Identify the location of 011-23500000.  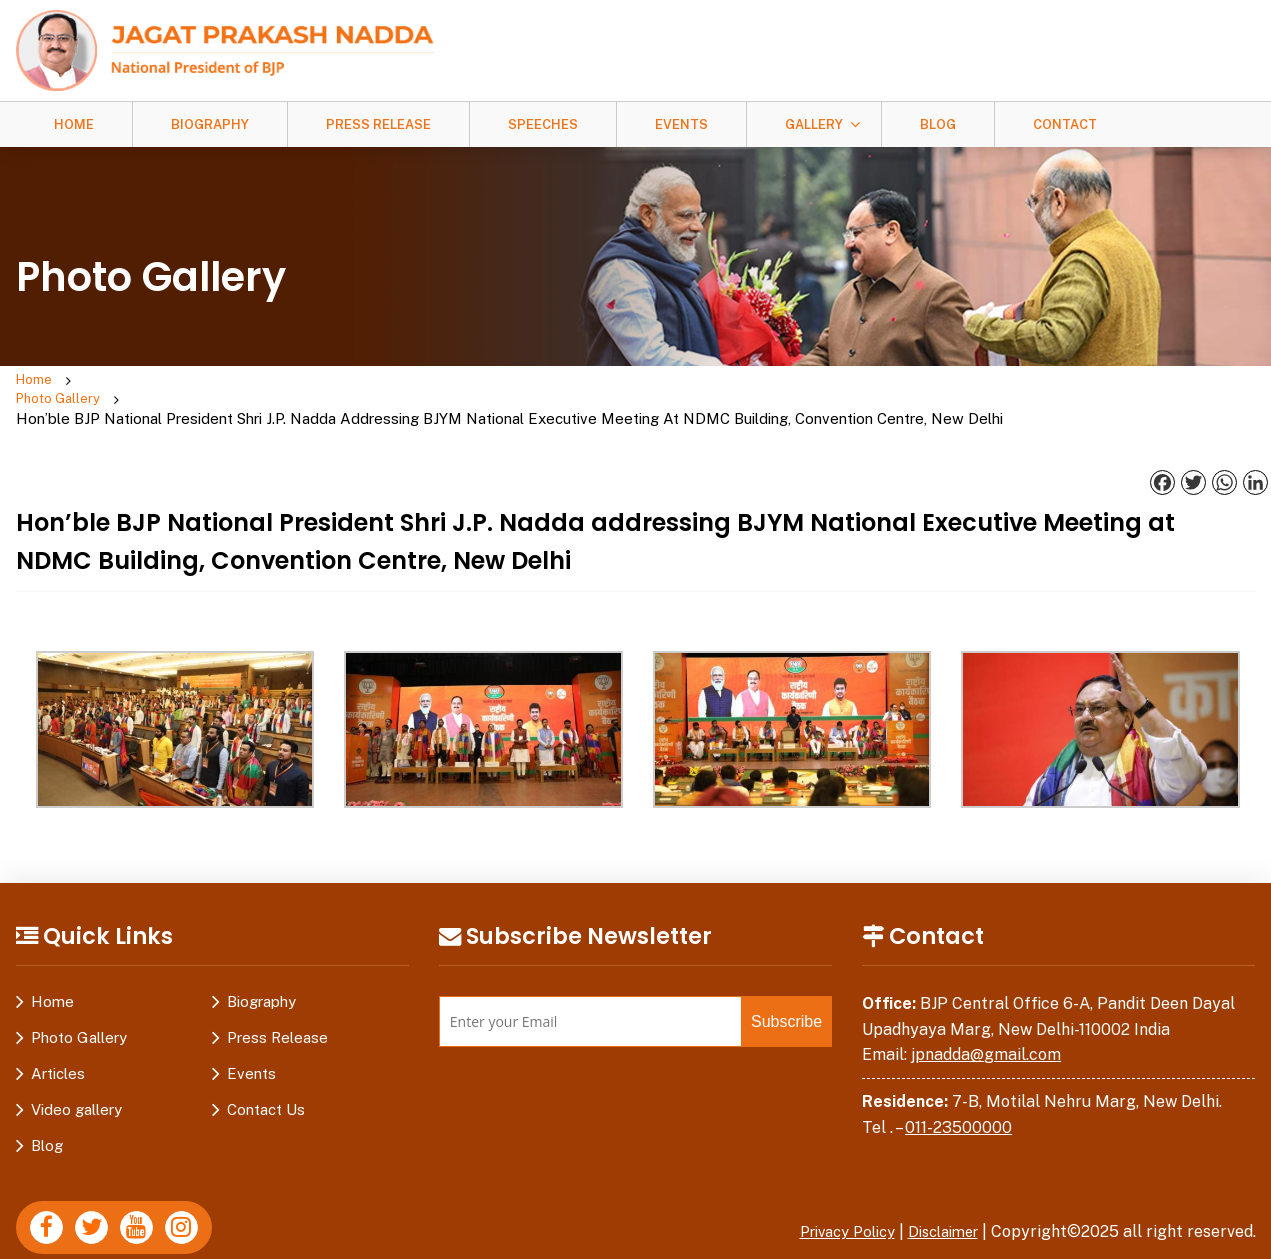
(958, 1090).